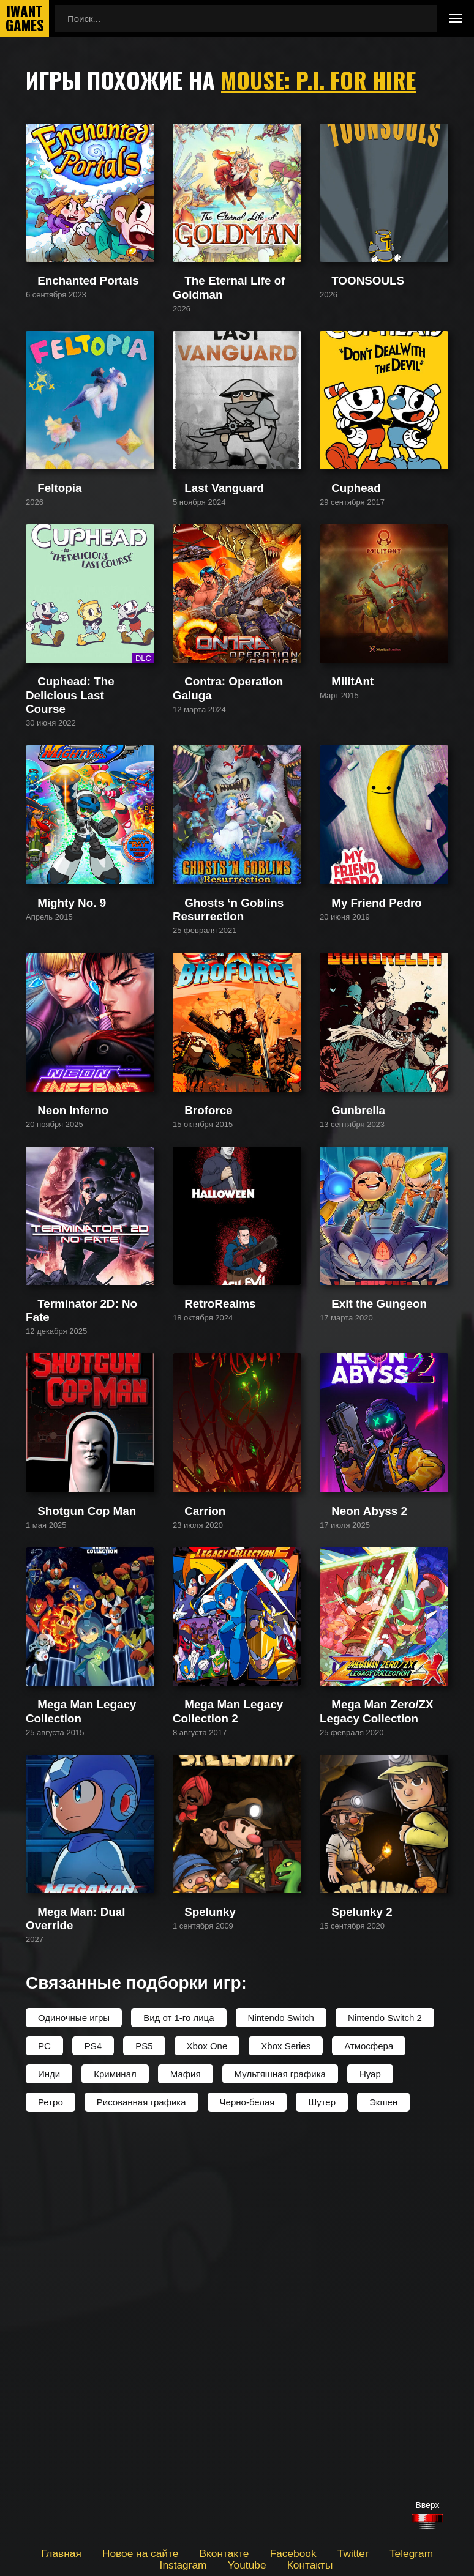 This screenshot has width=474, height=2576. What do you see at coordinates (256, 2552) in the screenshot?
I see `Facebook` at bounding box center [256, 2552].